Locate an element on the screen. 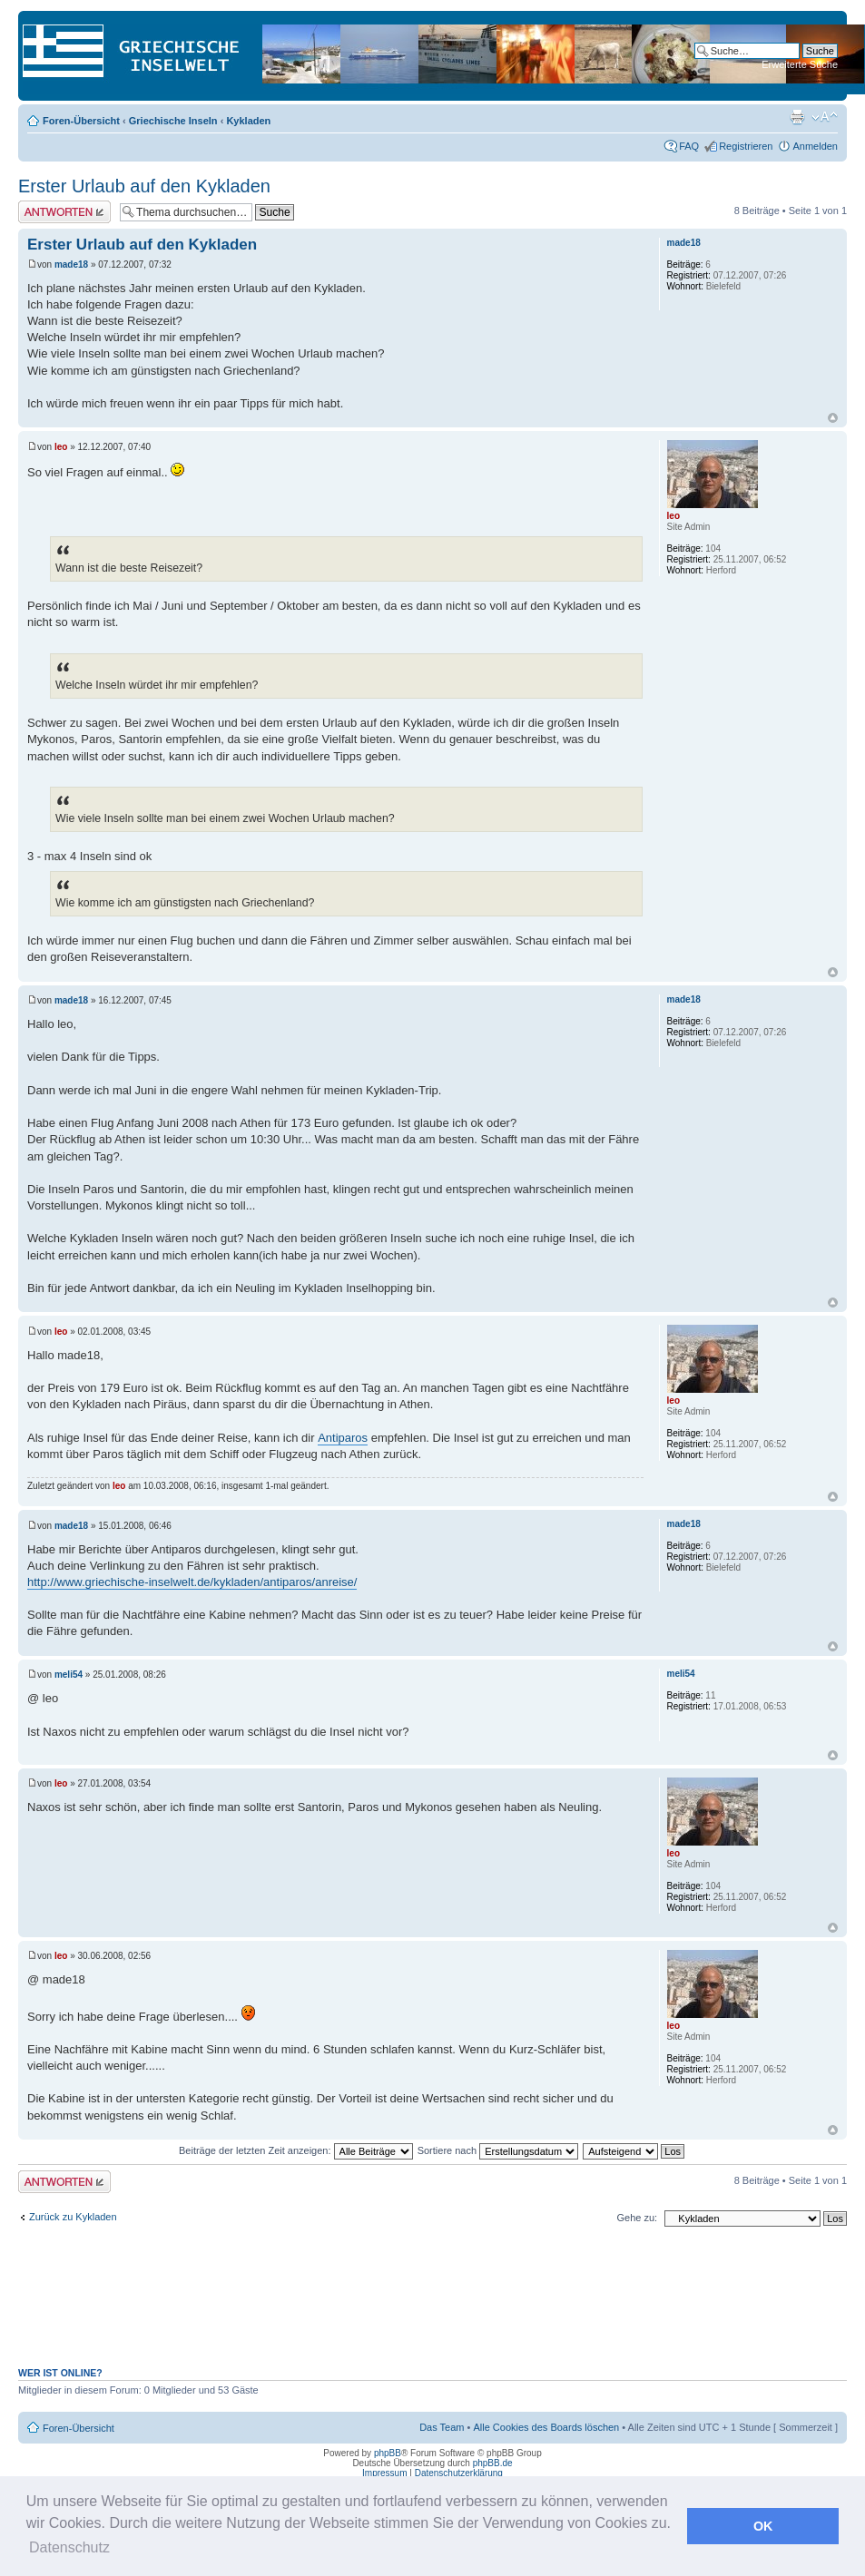 This screenshot has width=865, height=2576. leo is located at coordinates (60, 447).